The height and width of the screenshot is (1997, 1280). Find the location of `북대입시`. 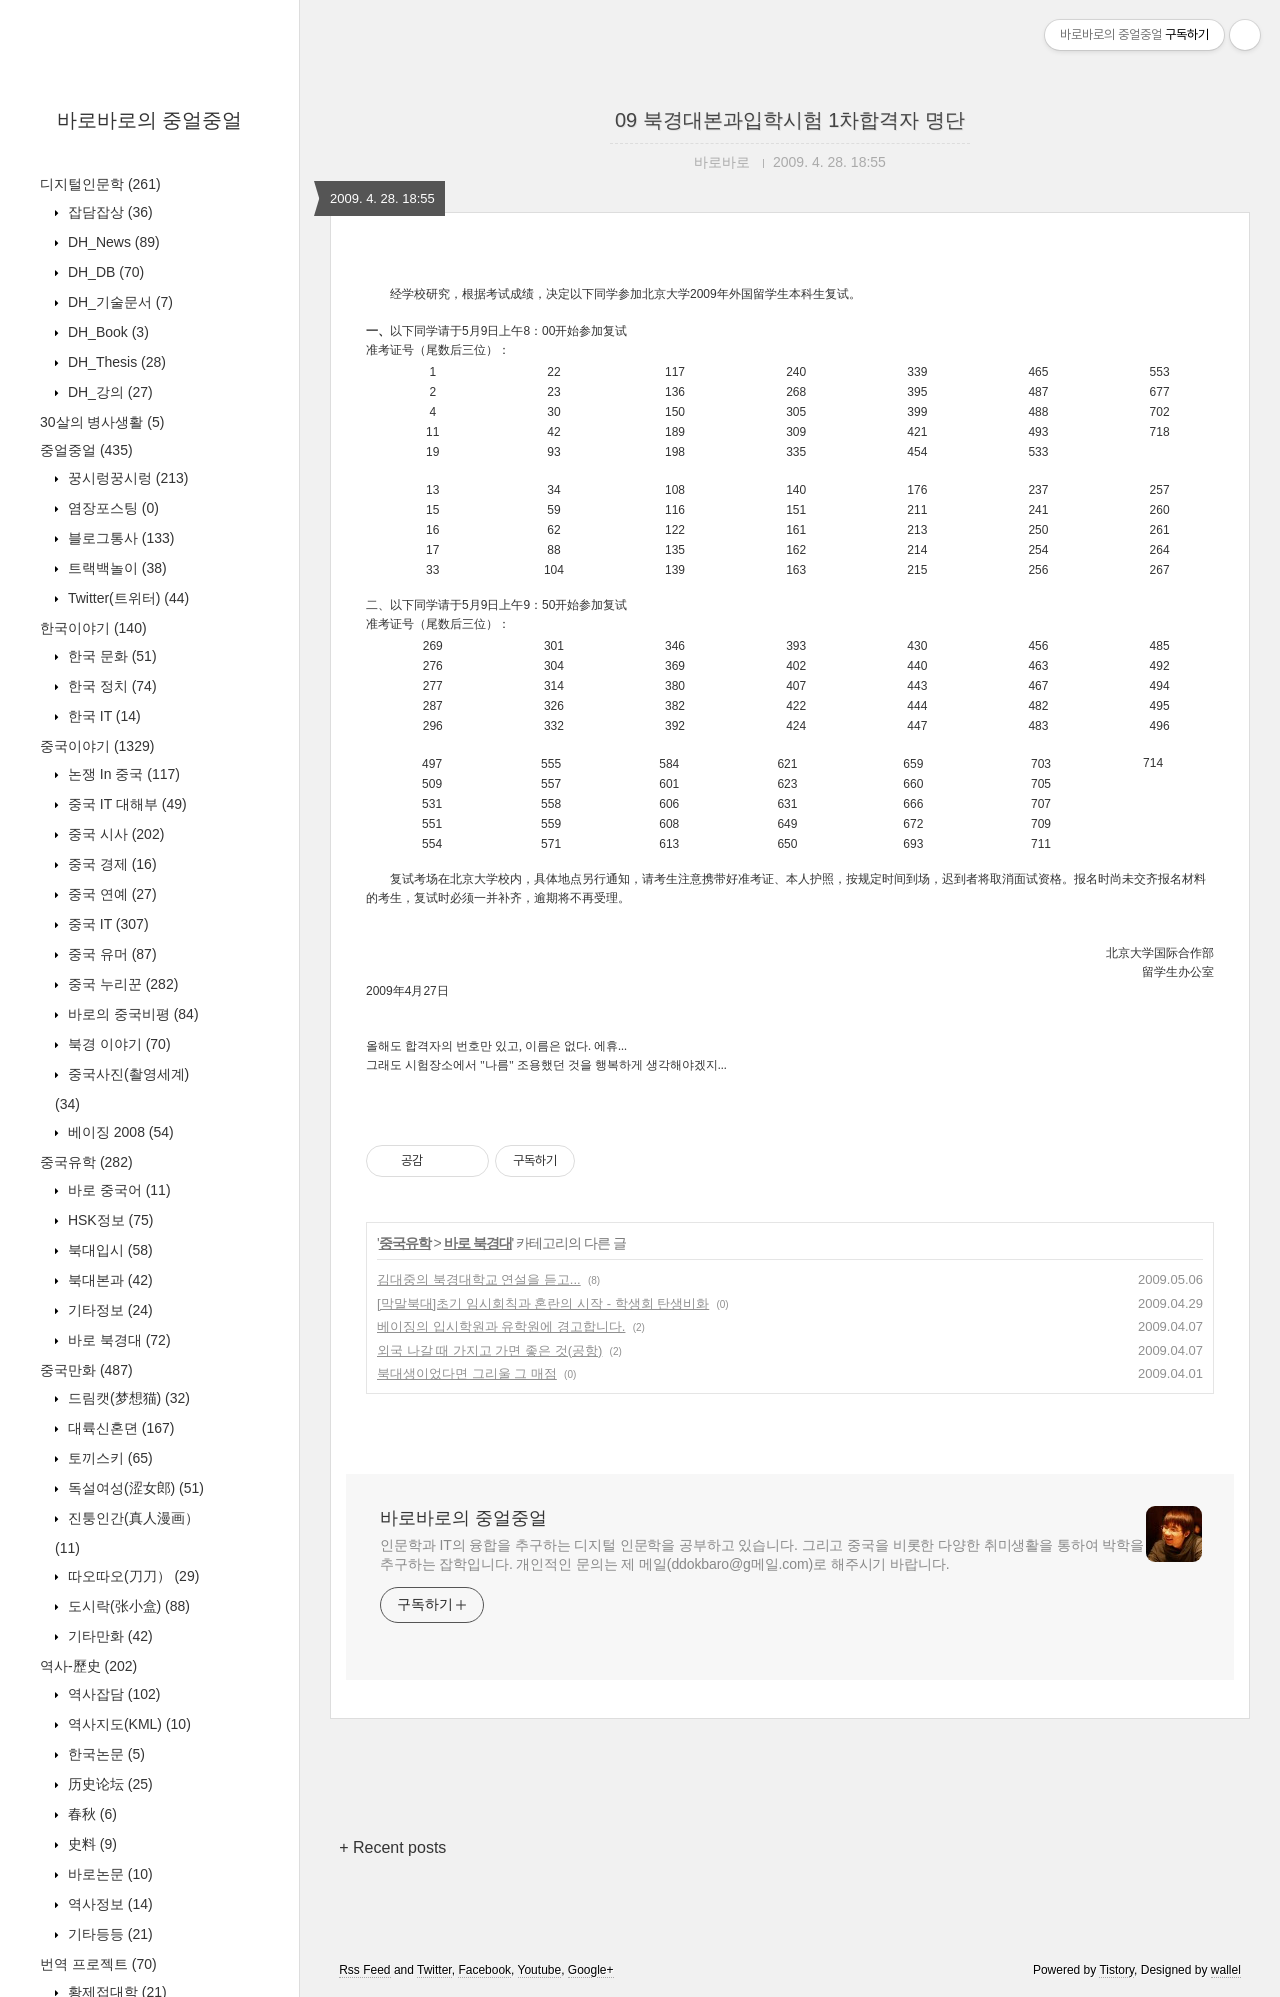

북대입시 is located at coordinates (108, 1250).